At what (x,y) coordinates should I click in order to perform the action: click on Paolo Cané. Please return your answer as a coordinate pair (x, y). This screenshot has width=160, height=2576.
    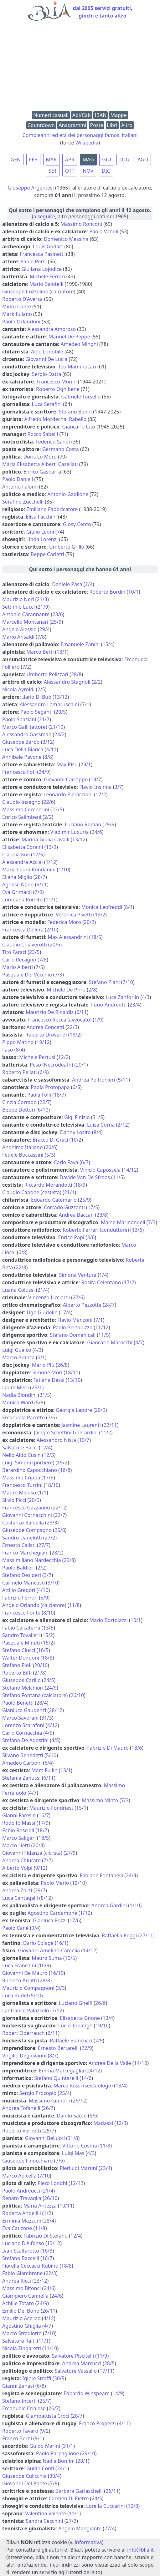
    Looking at the image, I should click on (15, 1927).